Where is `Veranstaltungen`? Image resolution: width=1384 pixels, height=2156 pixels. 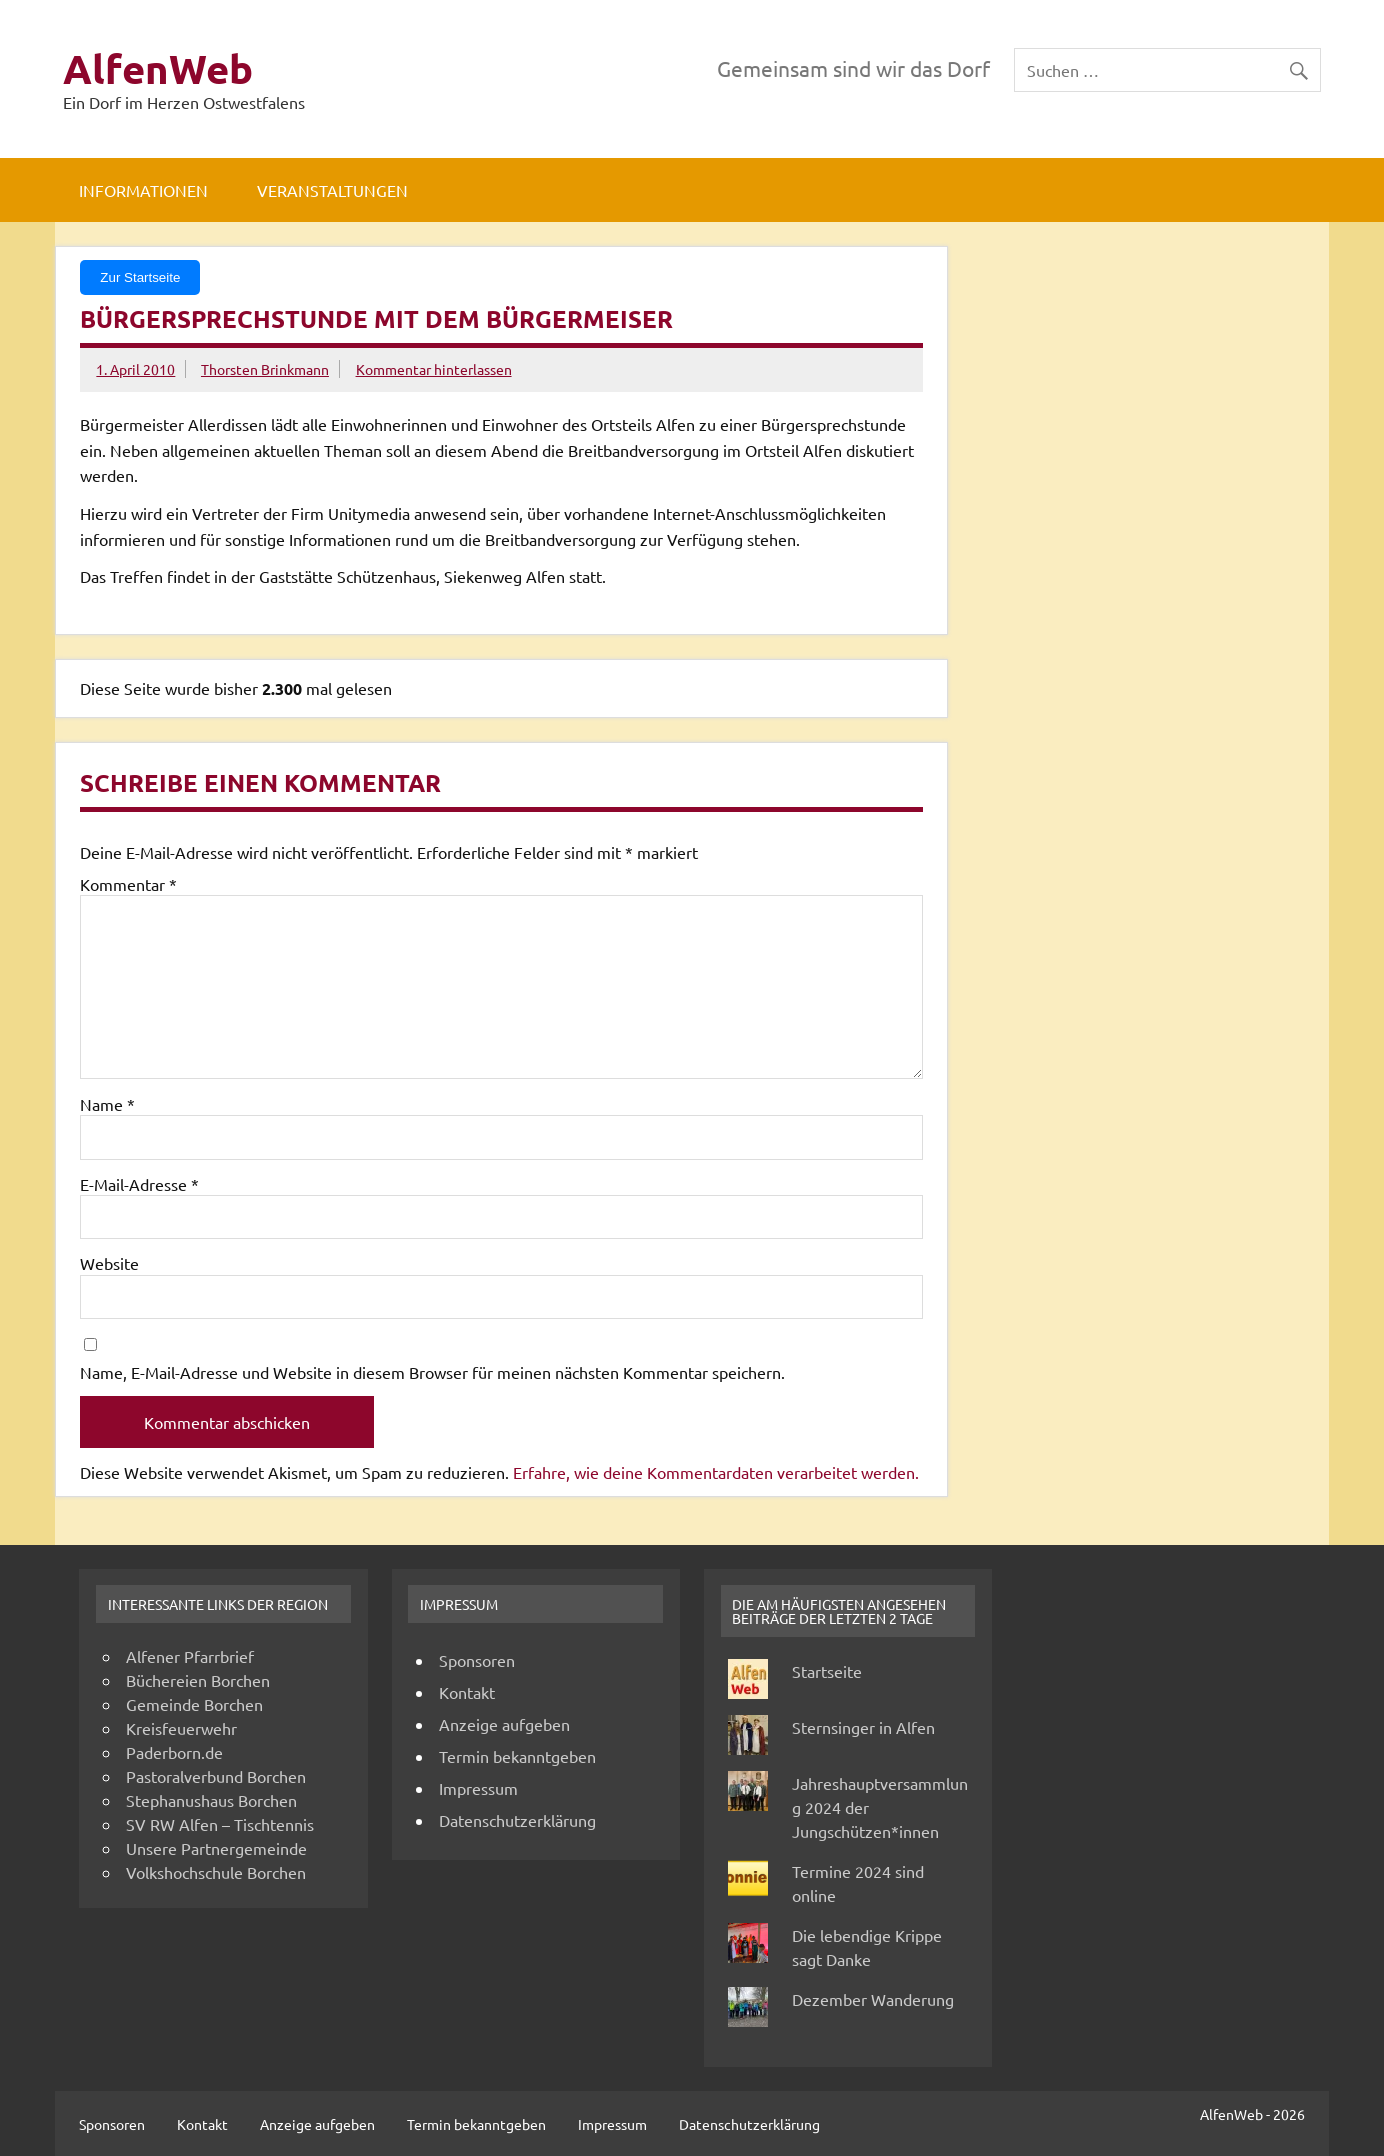
Veranstaltungen is located at coordinates (332, 190).